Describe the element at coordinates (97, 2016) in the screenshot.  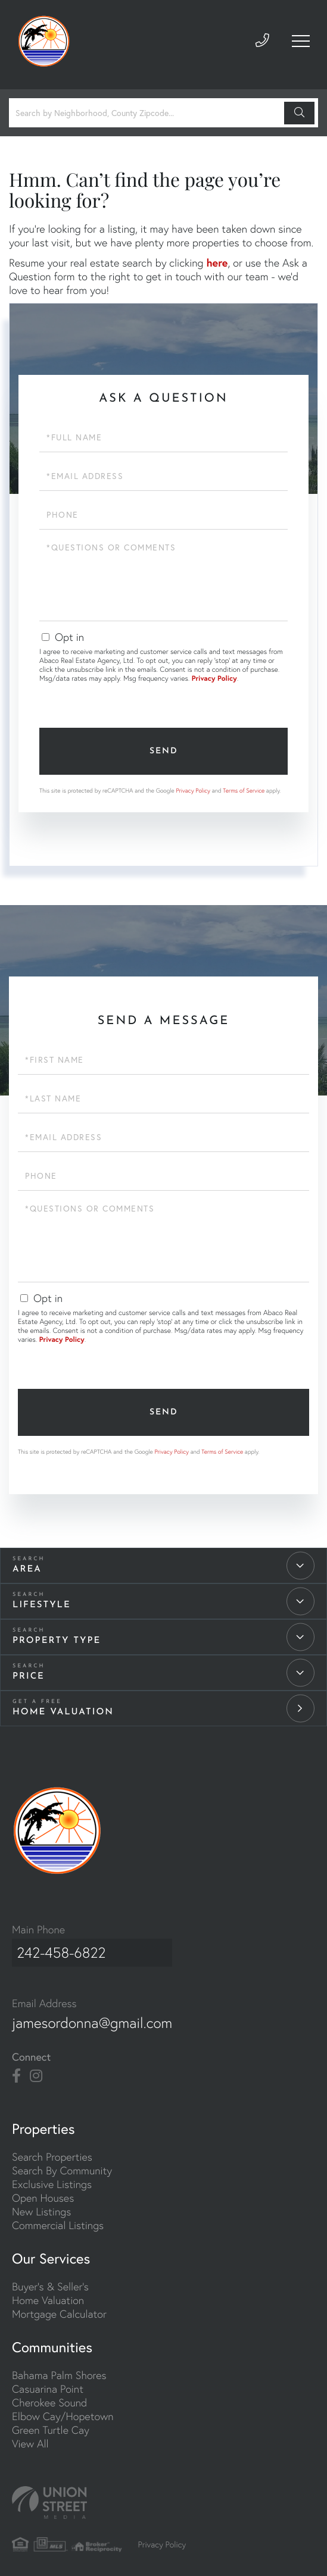
I see `jamesordonna@gmail.com` at that location.